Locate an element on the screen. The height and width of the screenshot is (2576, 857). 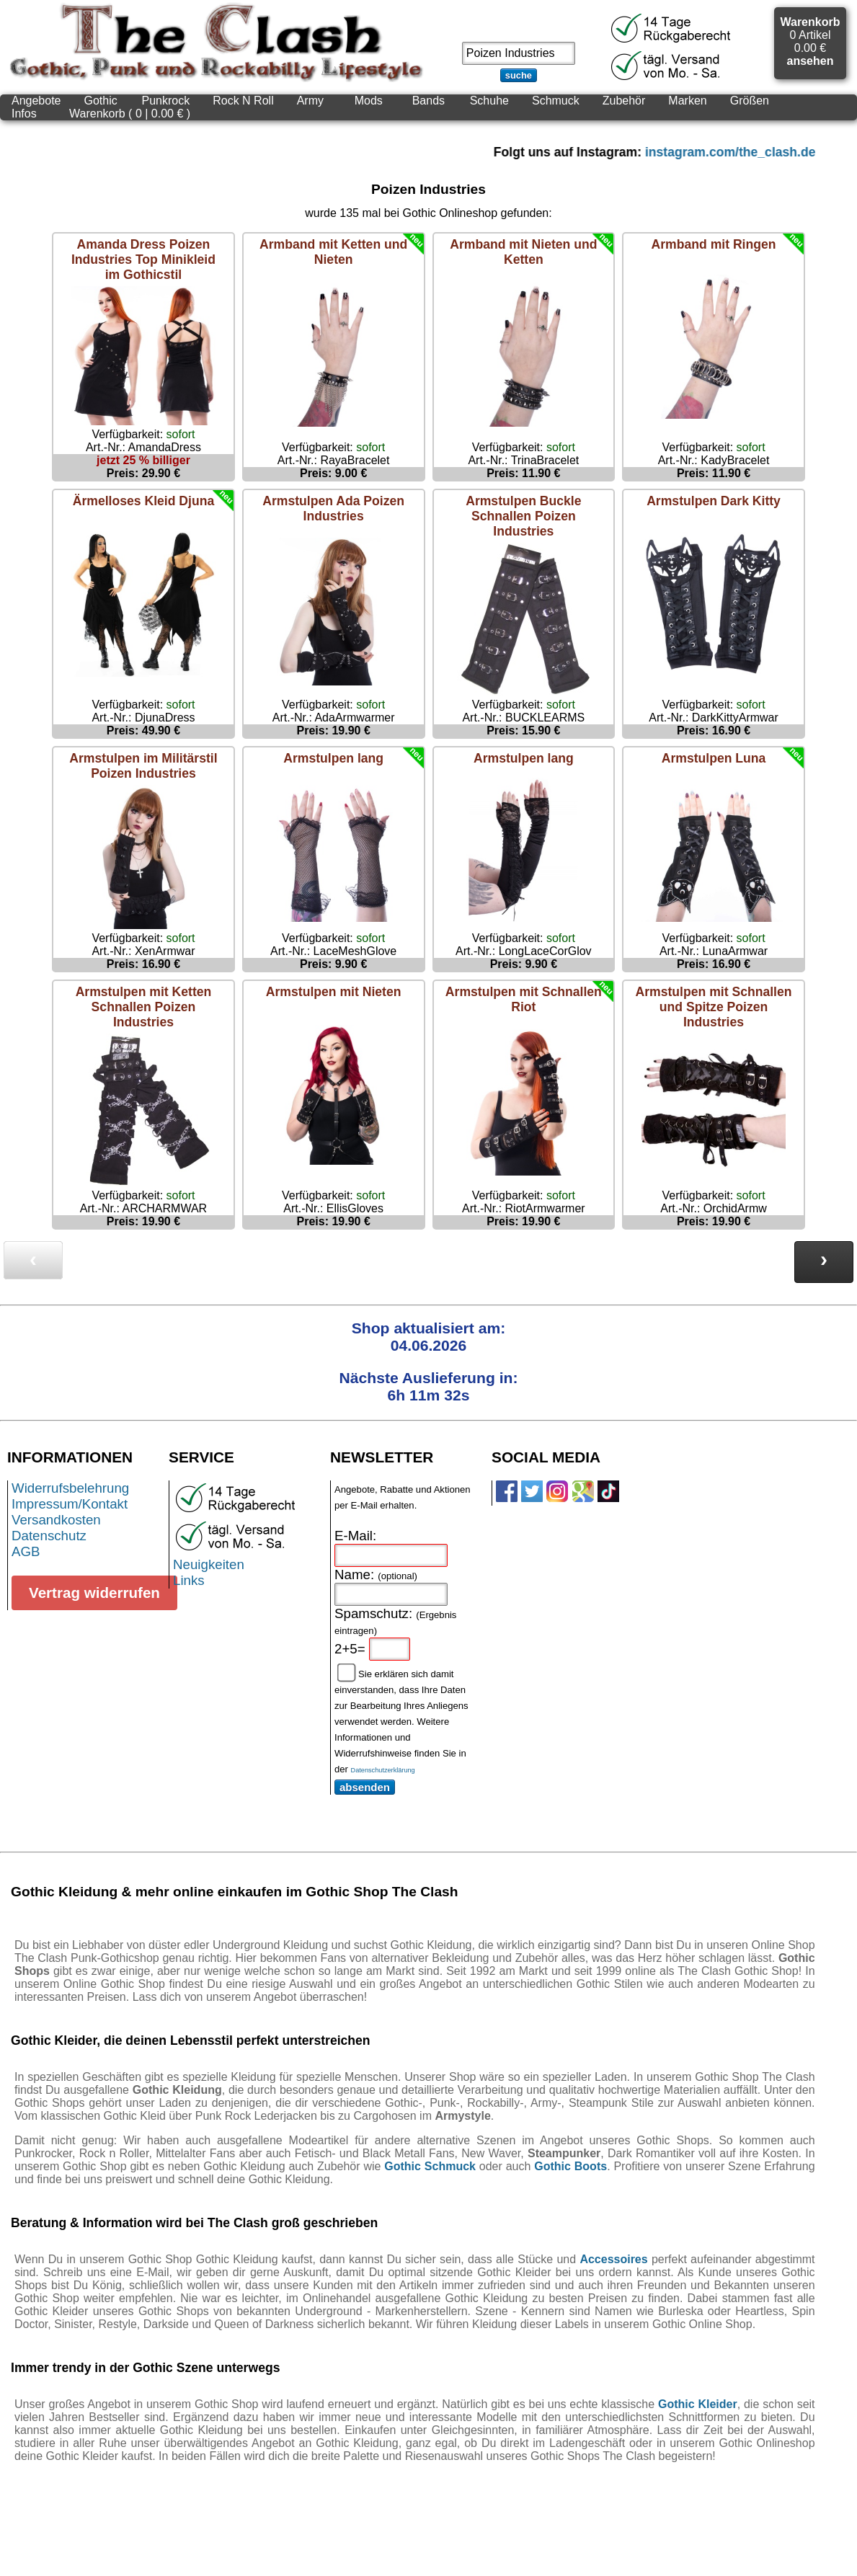
Punkrock is located at coordinates (166, 100).